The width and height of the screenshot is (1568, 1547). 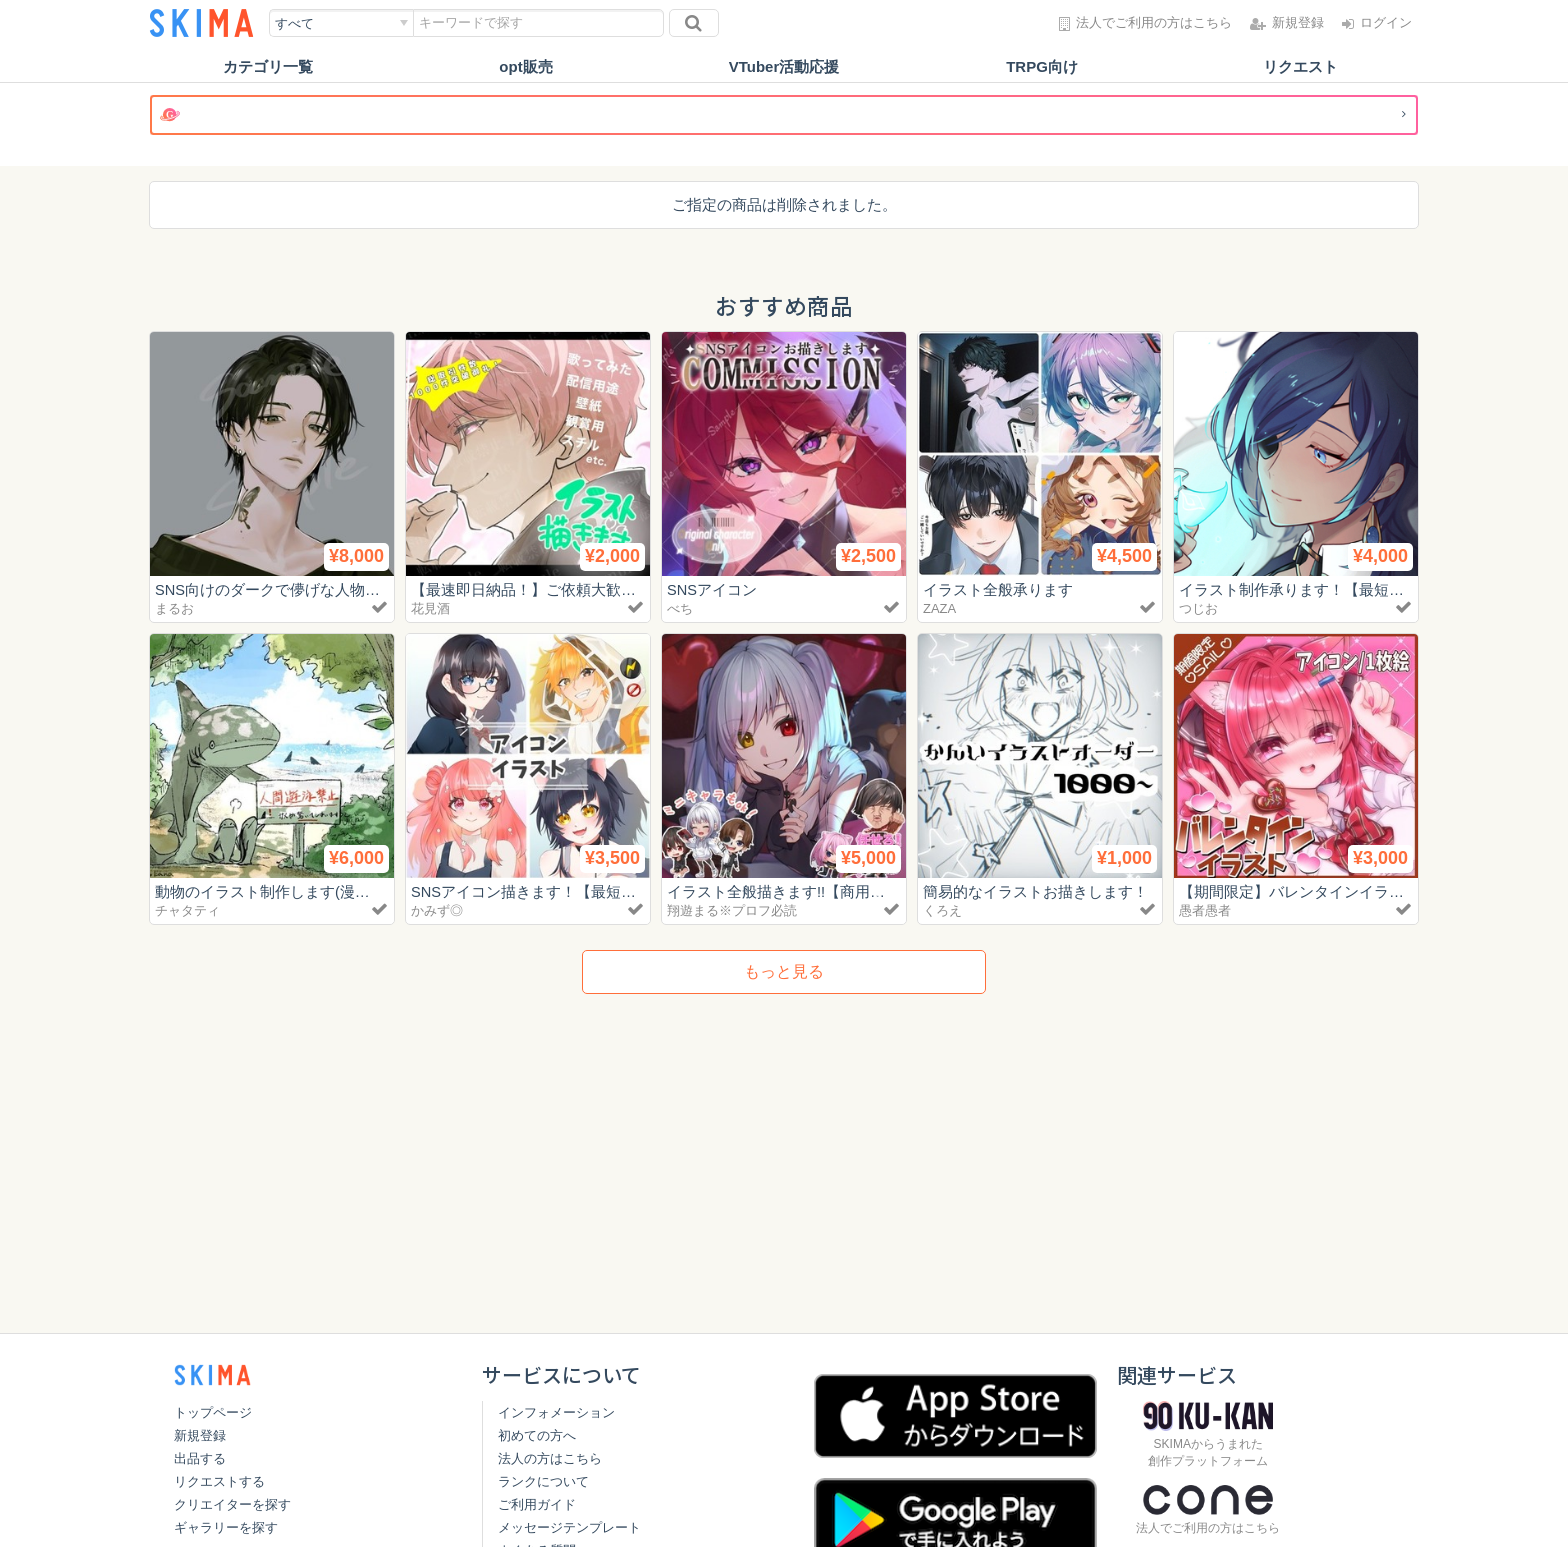 What do you see at coordinates (226, 1527) in the screenshot?
I see `ギャラリーを探す` at bounding box center [226, 1527].